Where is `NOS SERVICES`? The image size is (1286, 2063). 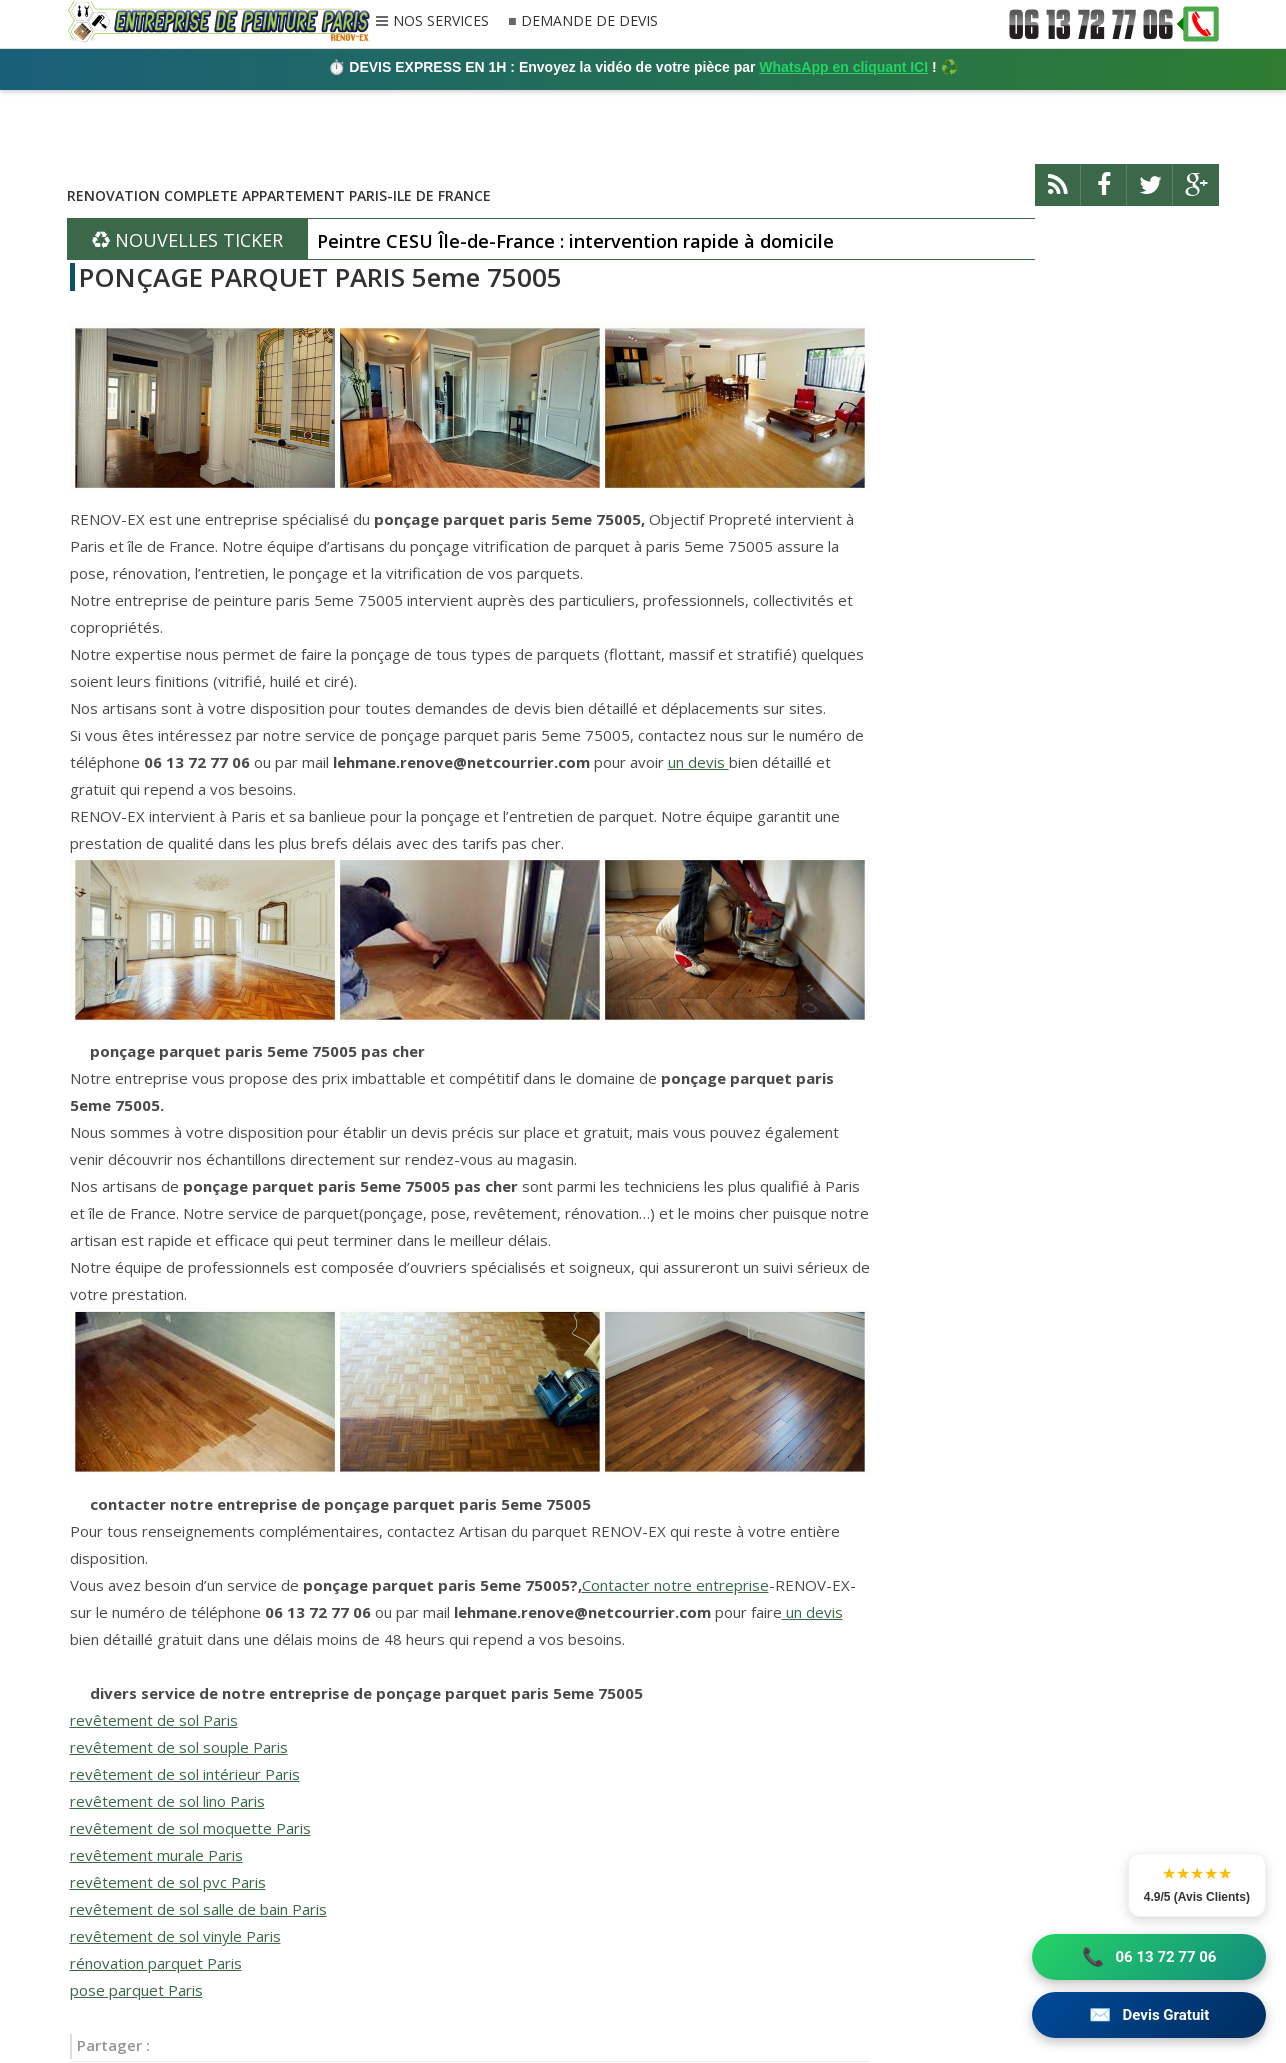
NOS SERVICES is located at coordinates (441, 22).